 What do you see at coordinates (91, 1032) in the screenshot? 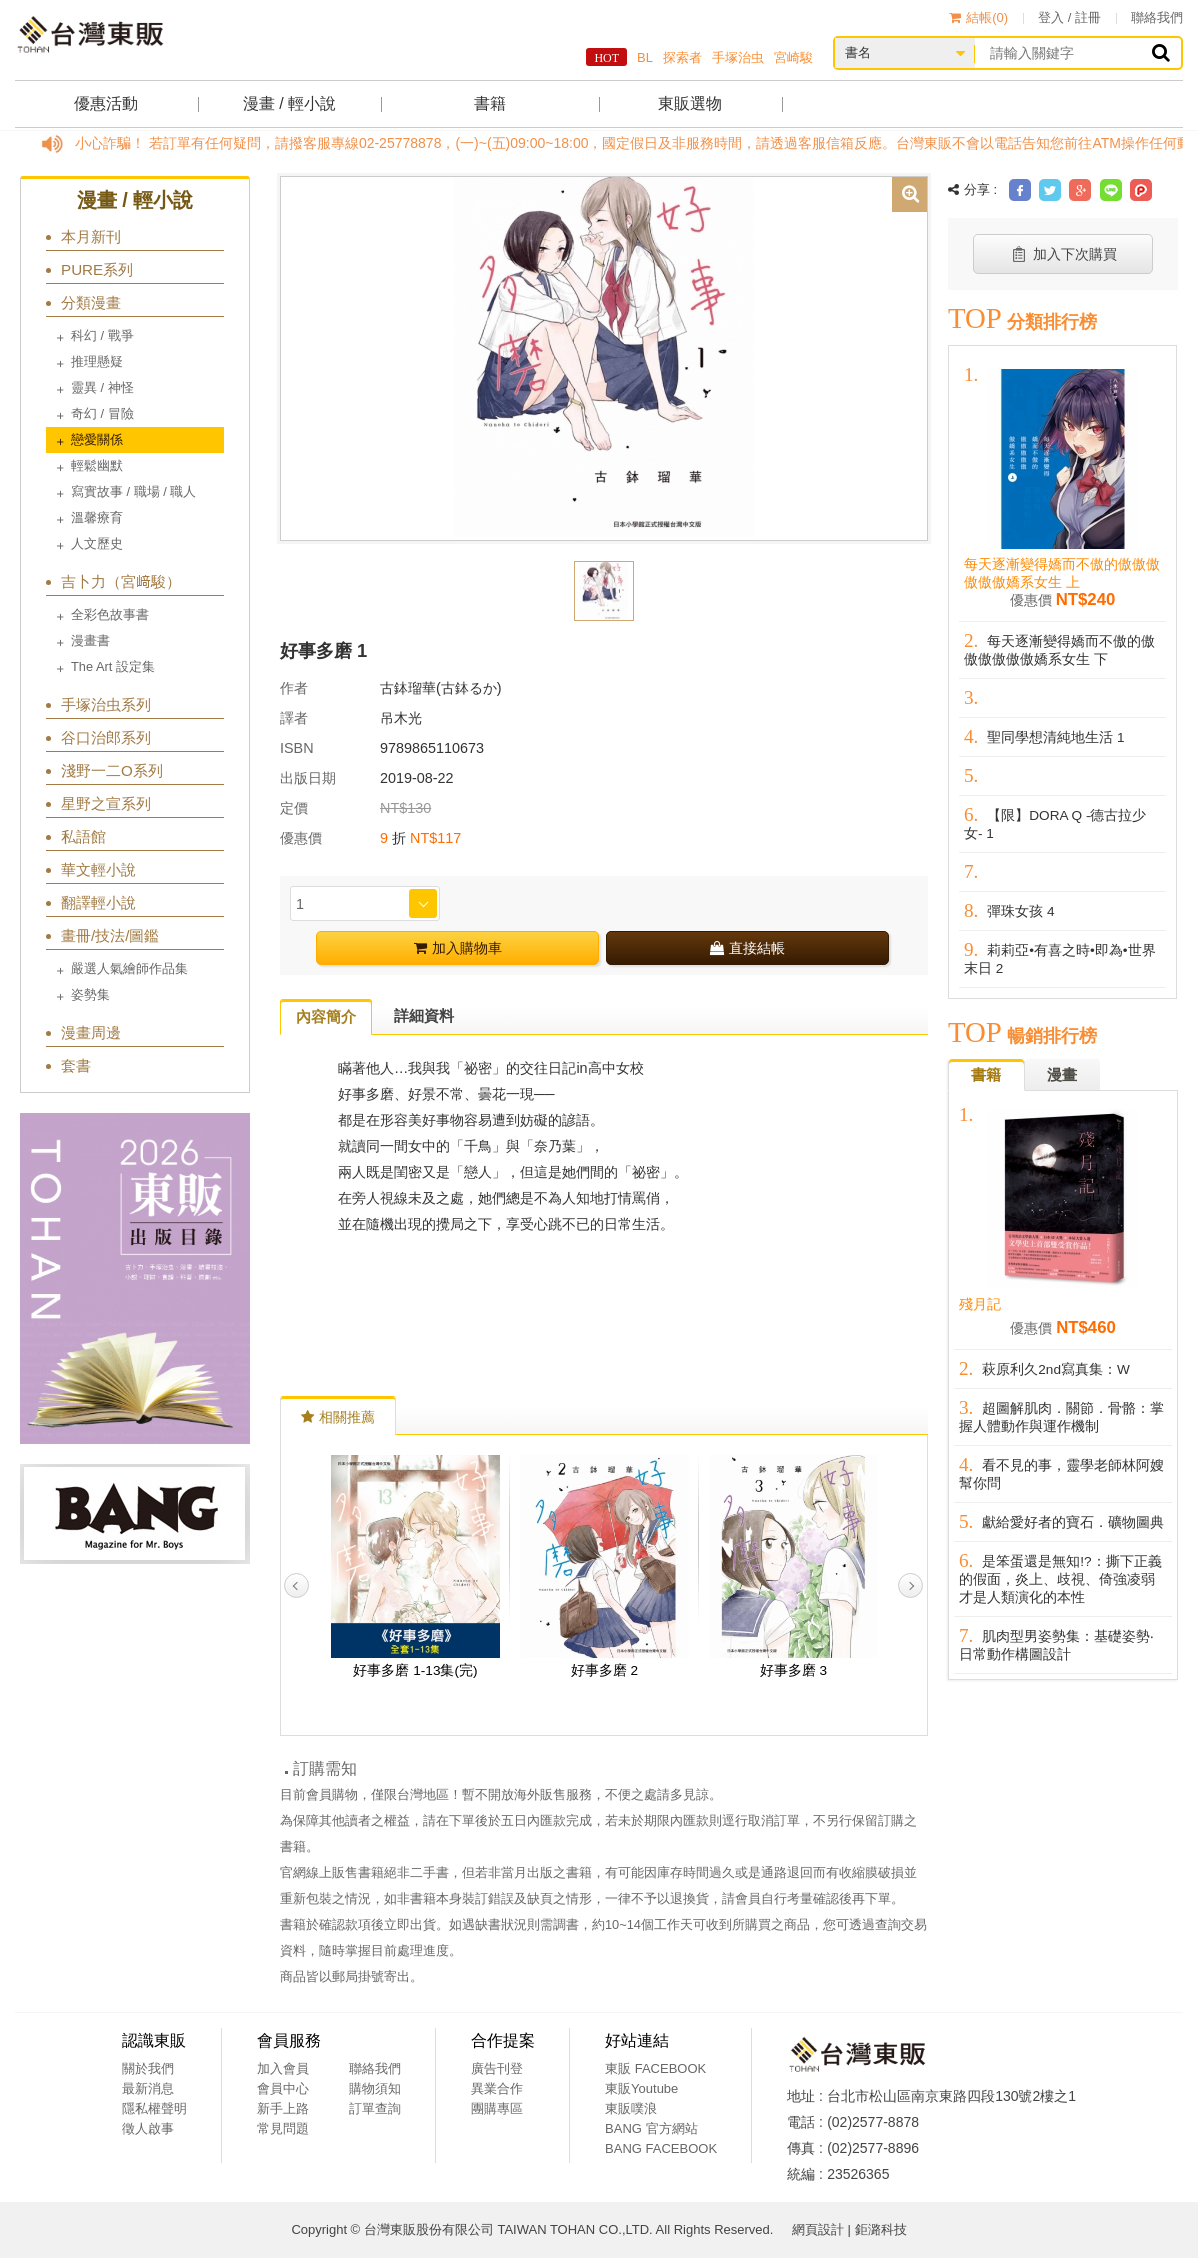
I see `漫畫周邊` at bounding box center [91, 1032].